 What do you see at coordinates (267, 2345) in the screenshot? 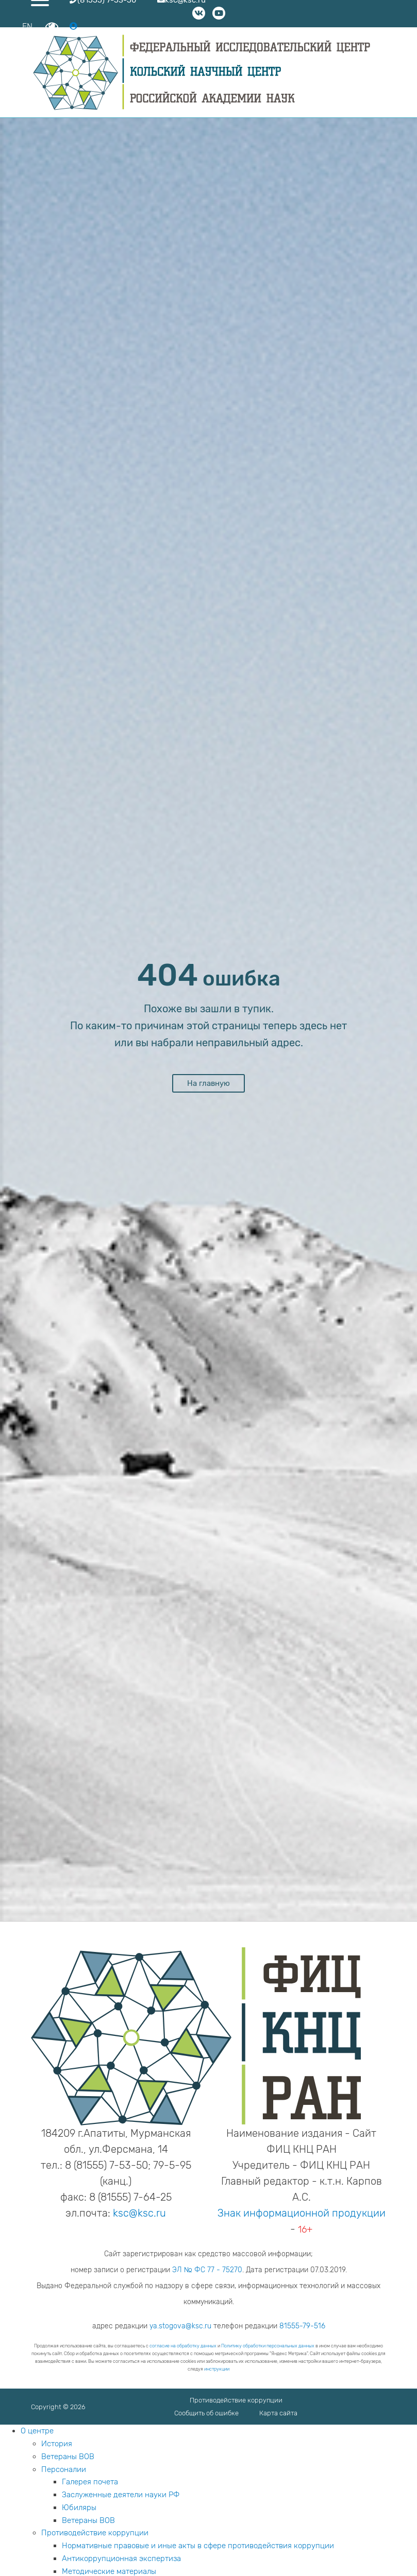
I see `Политику обработки персональных данных` at bounding box center [267, 2345].